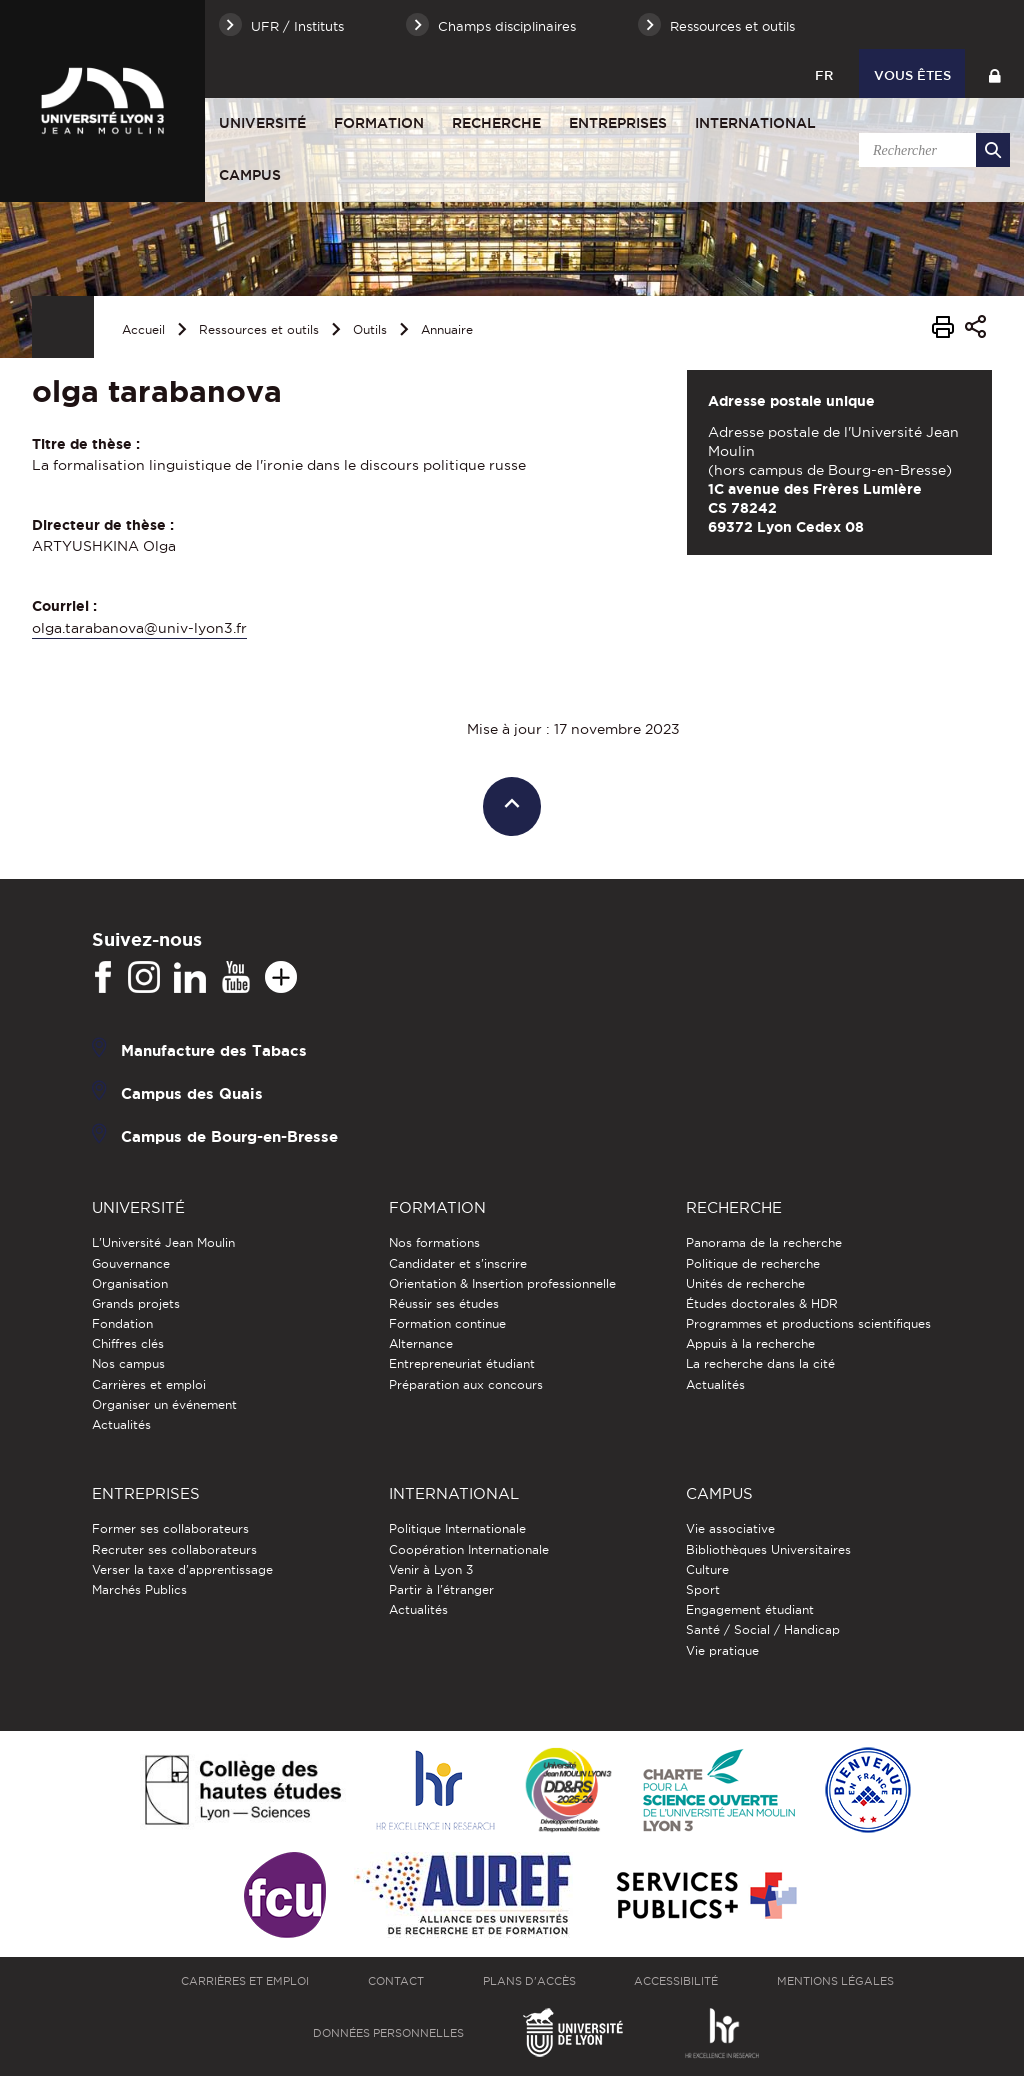 The image size is (1024, 2076). What do you see at coordinates (163, 1242) in the screenshot?
I see `L'Université Jean Moulin` at bounding box center [163, 1242].